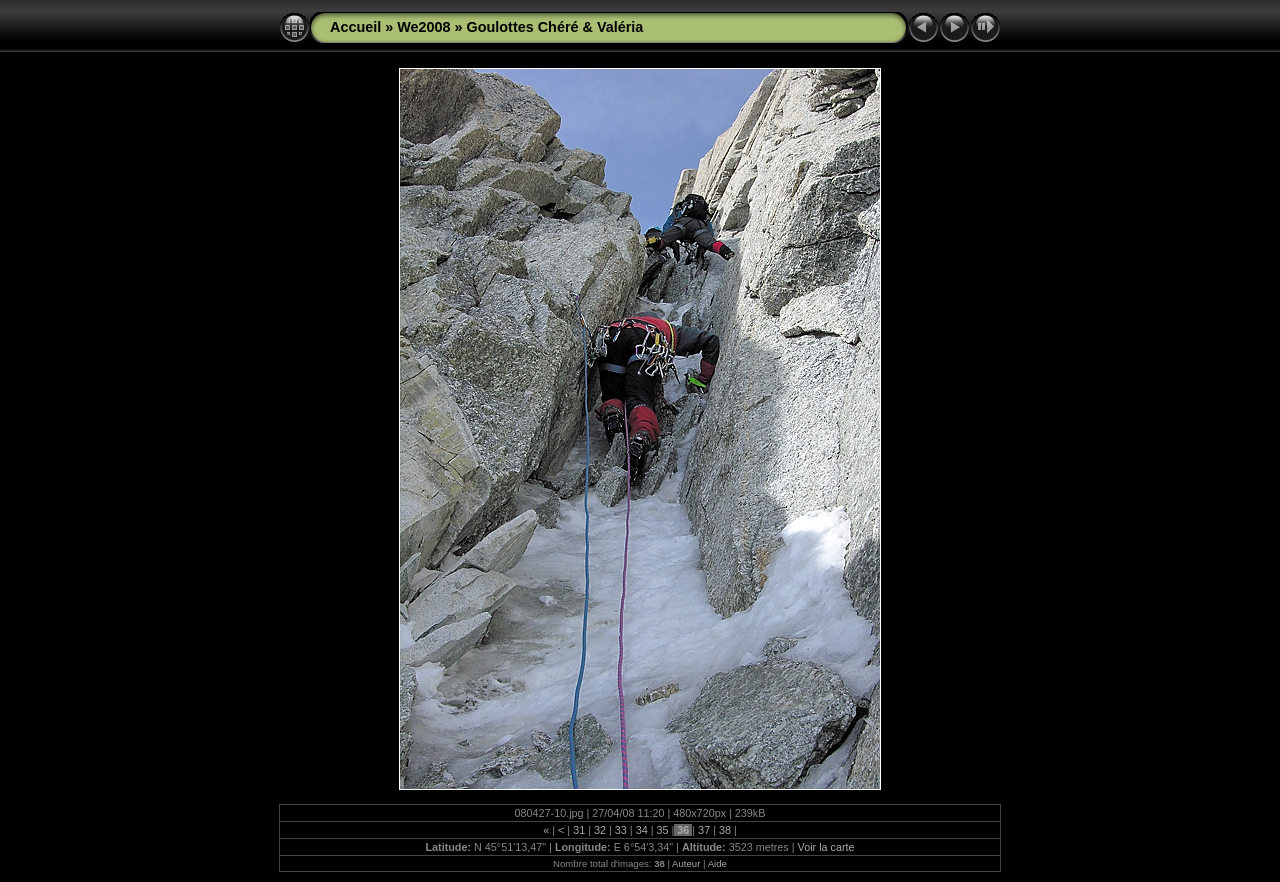 The width and height of the screenshot is (1280, 882). Describe the element at coordinates (704, 830) in the screenshot. I see `37` at that location.